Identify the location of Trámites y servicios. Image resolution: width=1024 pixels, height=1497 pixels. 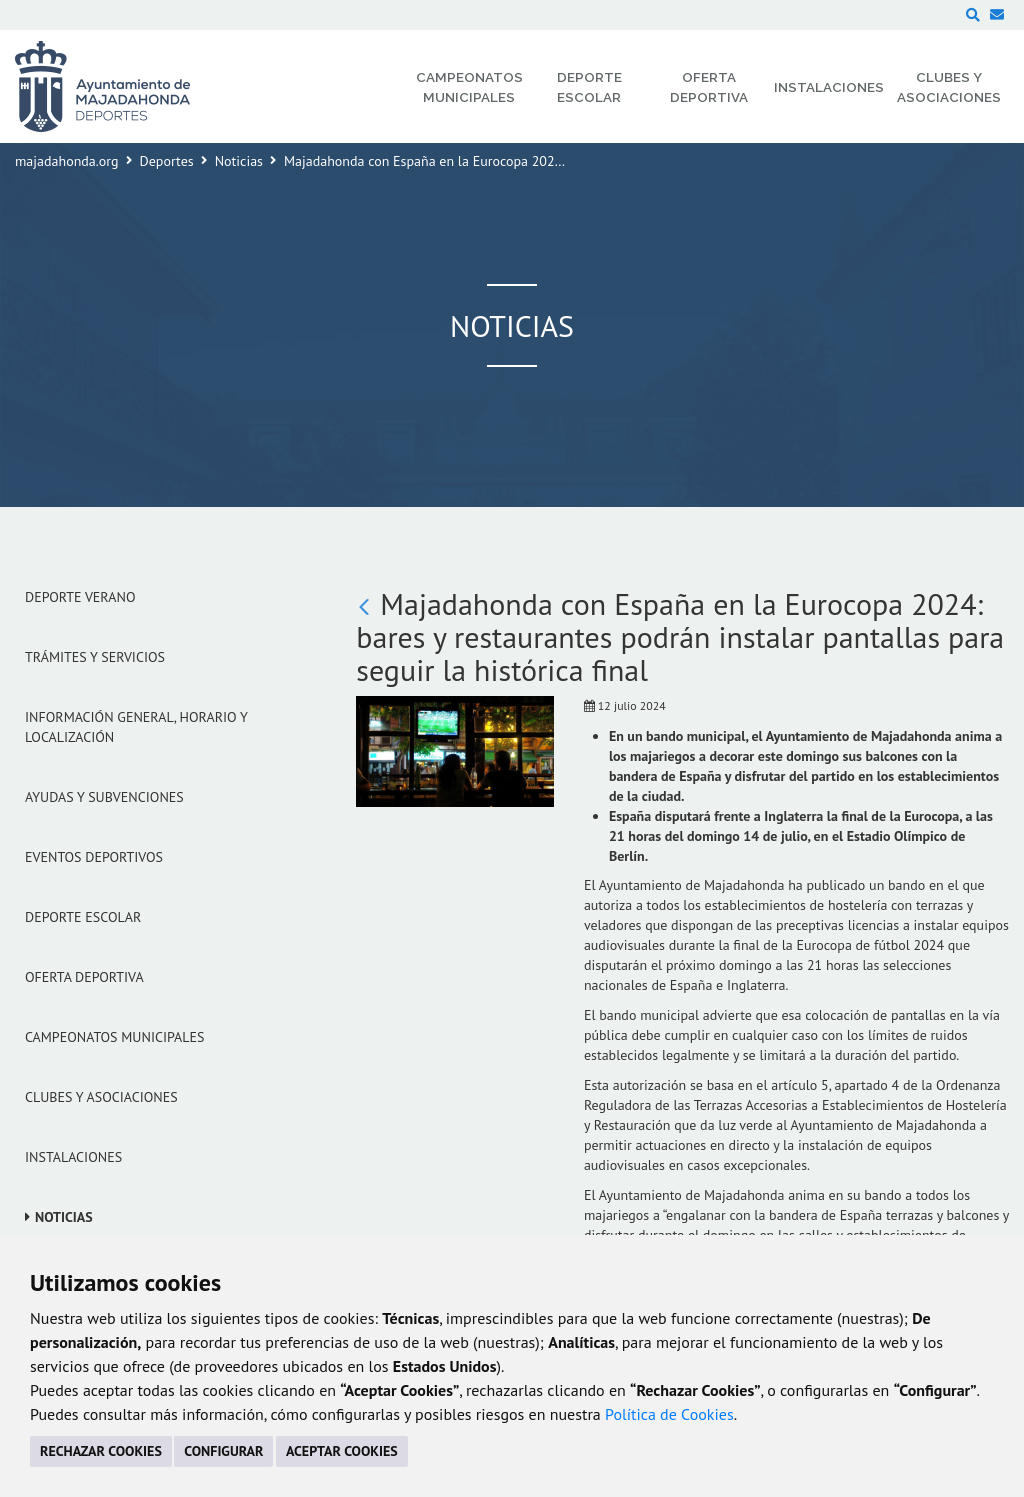
(95, 657).